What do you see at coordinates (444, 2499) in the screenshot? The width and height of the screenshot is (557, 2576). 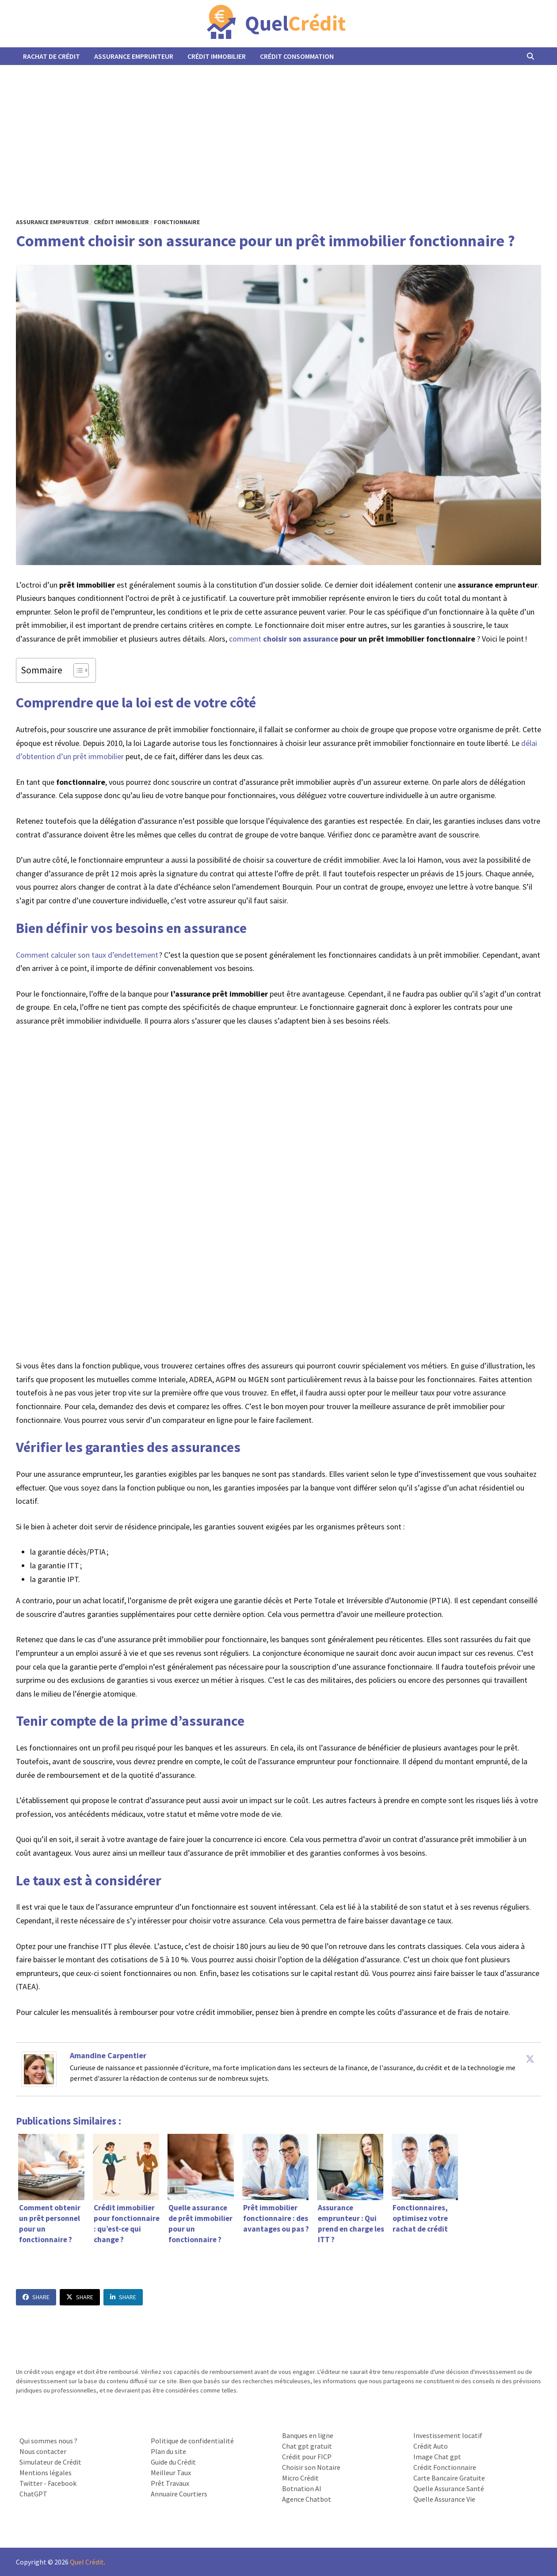 I see `Quelle Assurance Vie` at bounding box center [444, 2499].